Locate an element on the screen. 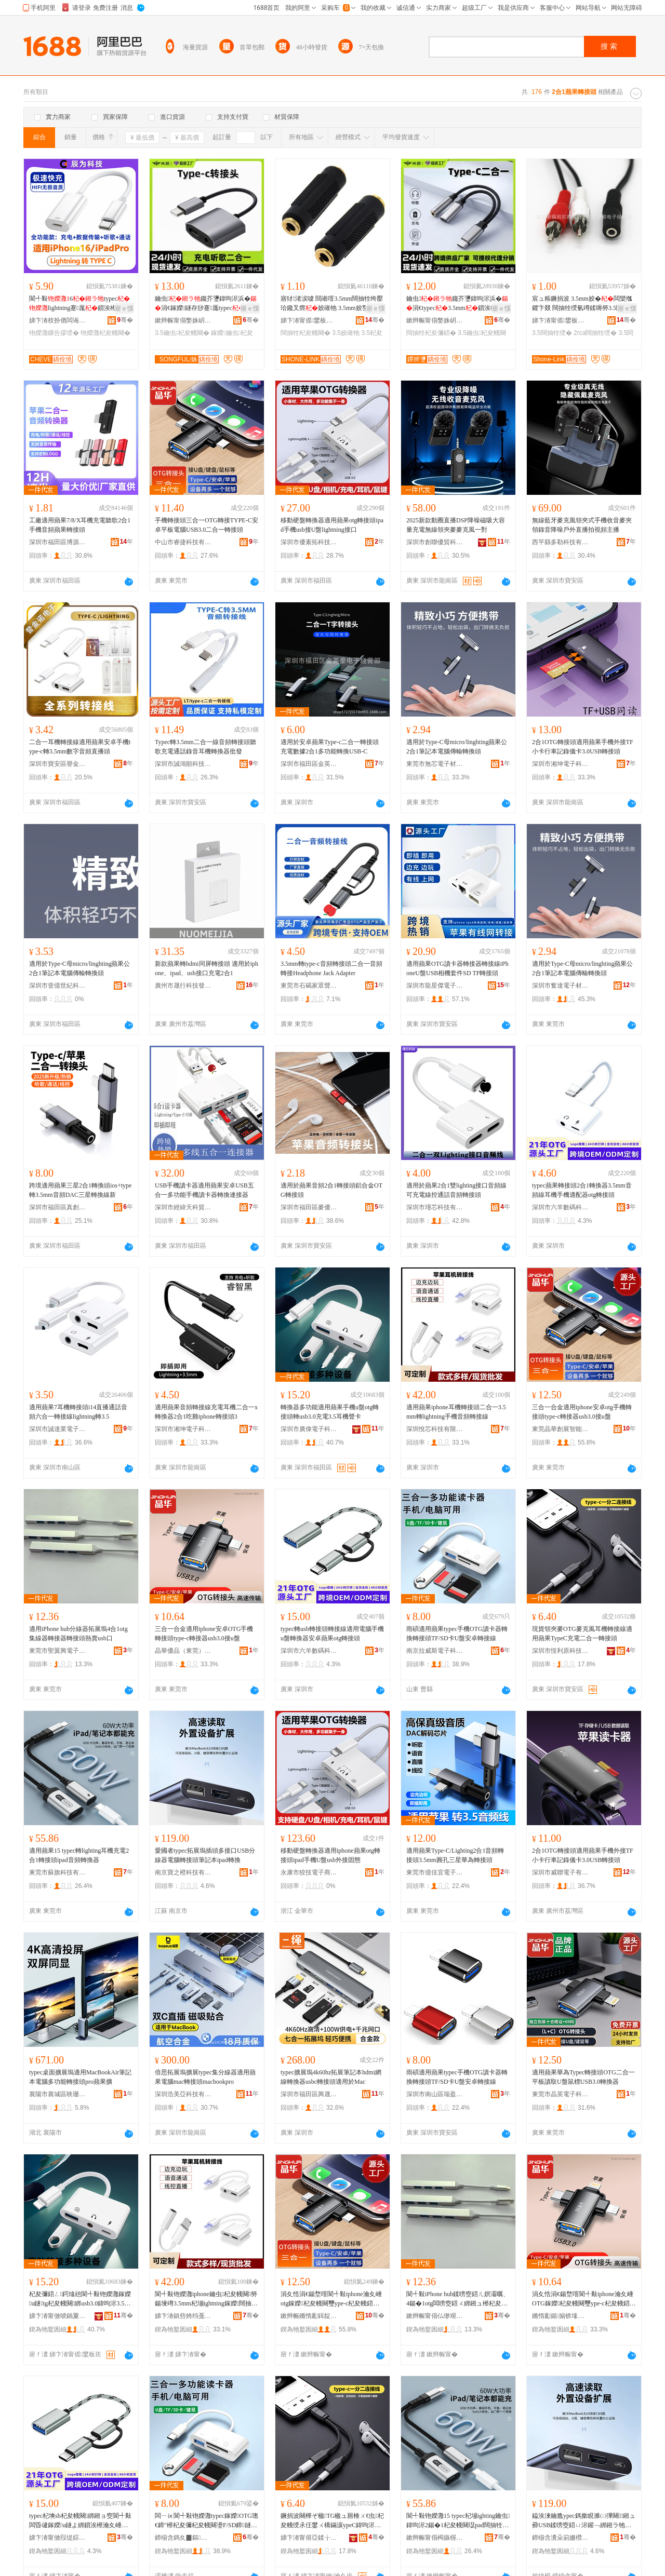 The width and height of the screenshot is (665, 2576). 骞� is located at coordinates (125, 319).